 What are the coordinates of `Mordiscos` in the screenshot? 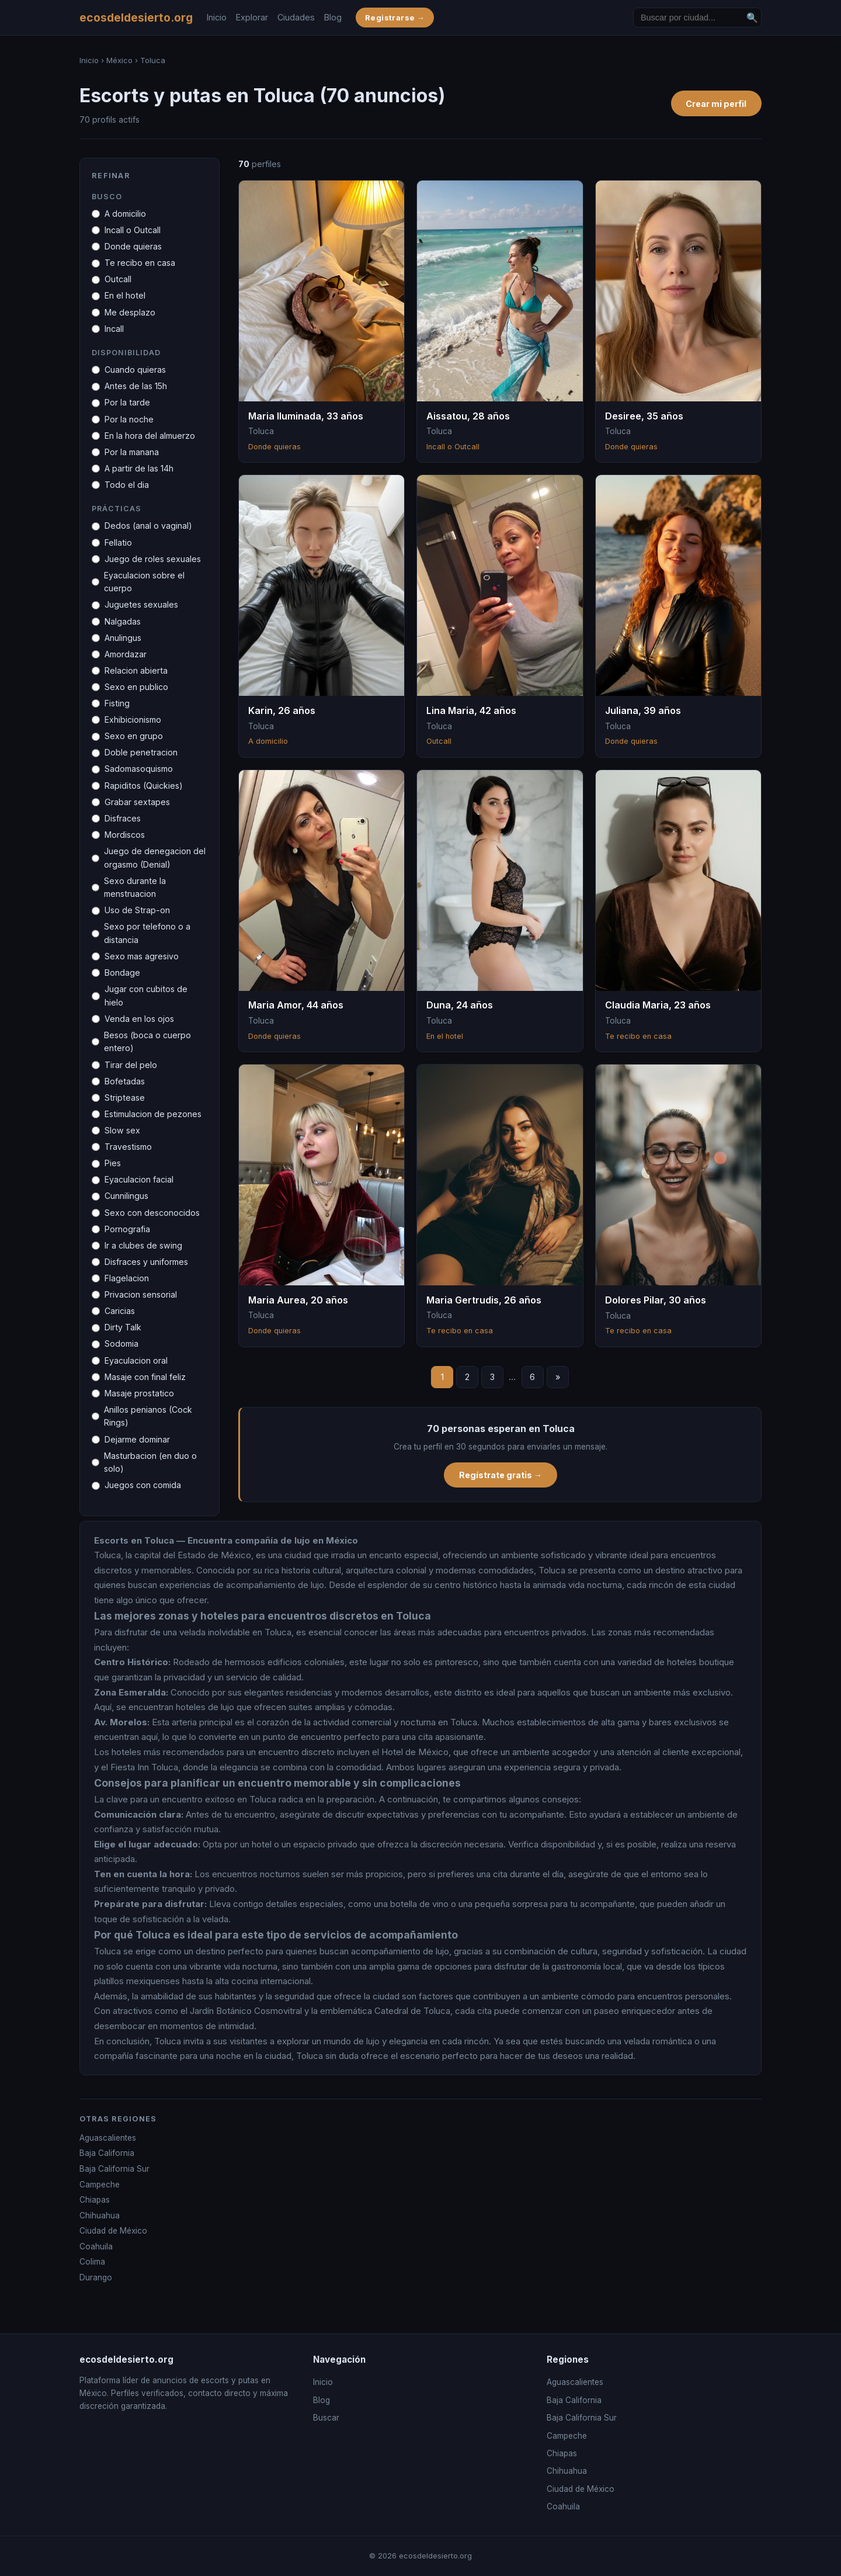 It's located at (125, 835).